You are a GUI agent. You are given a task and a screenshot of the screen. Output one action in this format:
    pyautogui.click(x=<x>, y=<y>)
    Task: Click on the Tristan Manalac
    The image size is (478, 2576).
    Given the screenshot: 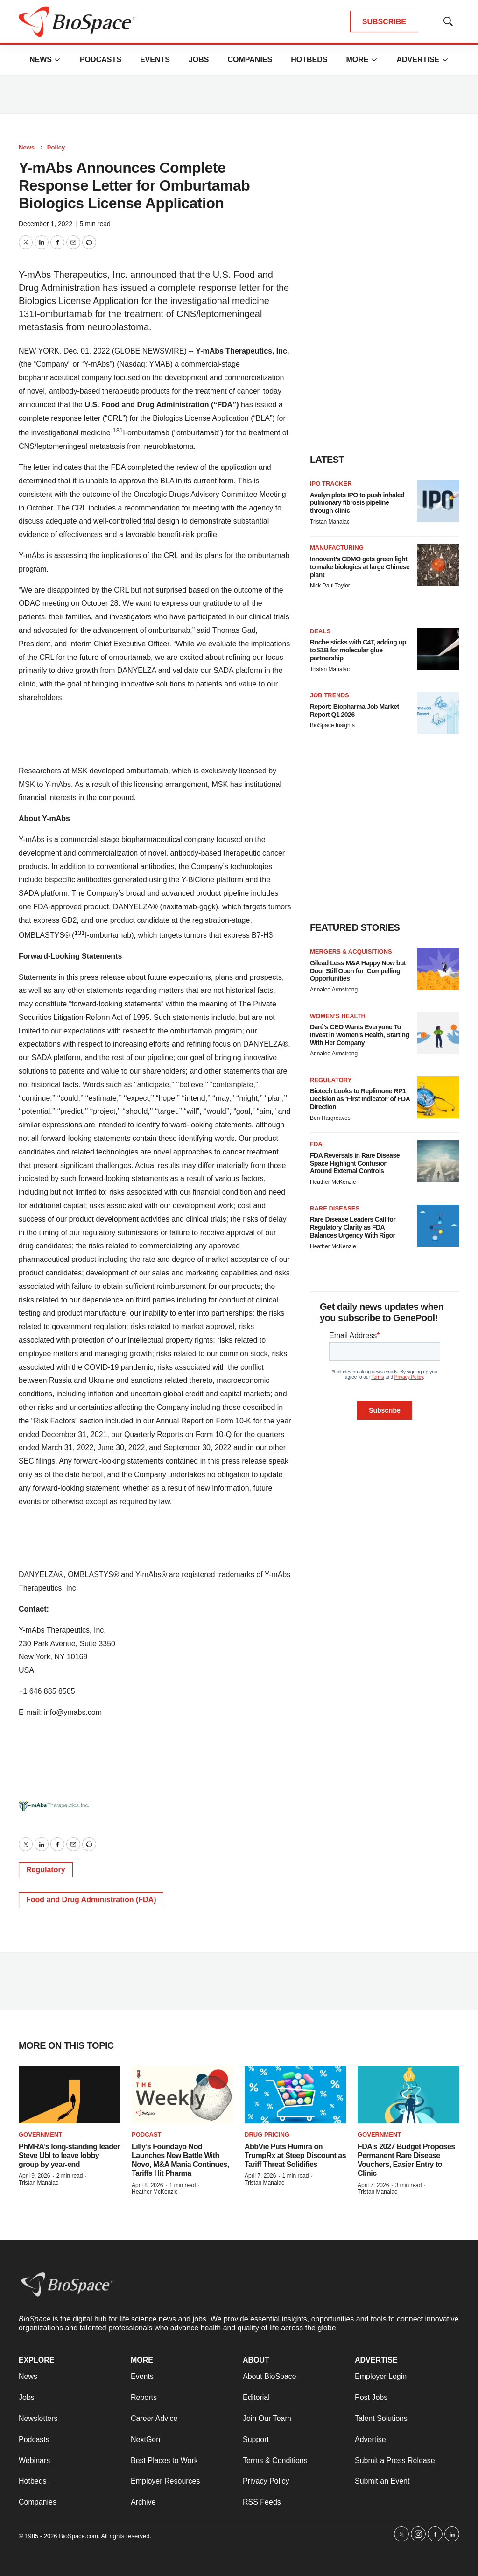 What is the action you would take?
    pyautogui.click(x=330, y=521)
    